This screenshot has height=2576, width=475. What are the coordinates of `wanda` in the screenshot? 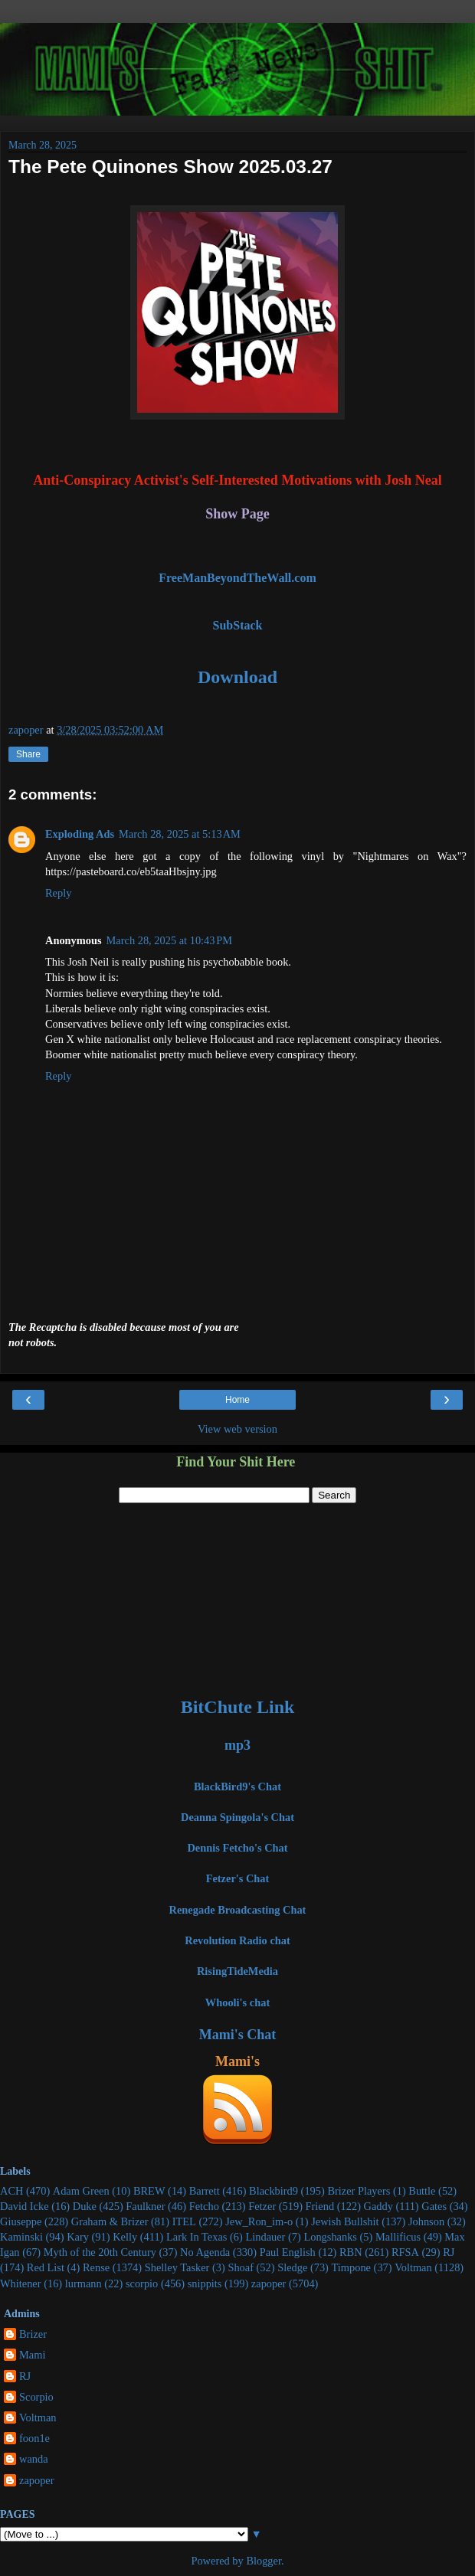 It's located at (33, 2459).